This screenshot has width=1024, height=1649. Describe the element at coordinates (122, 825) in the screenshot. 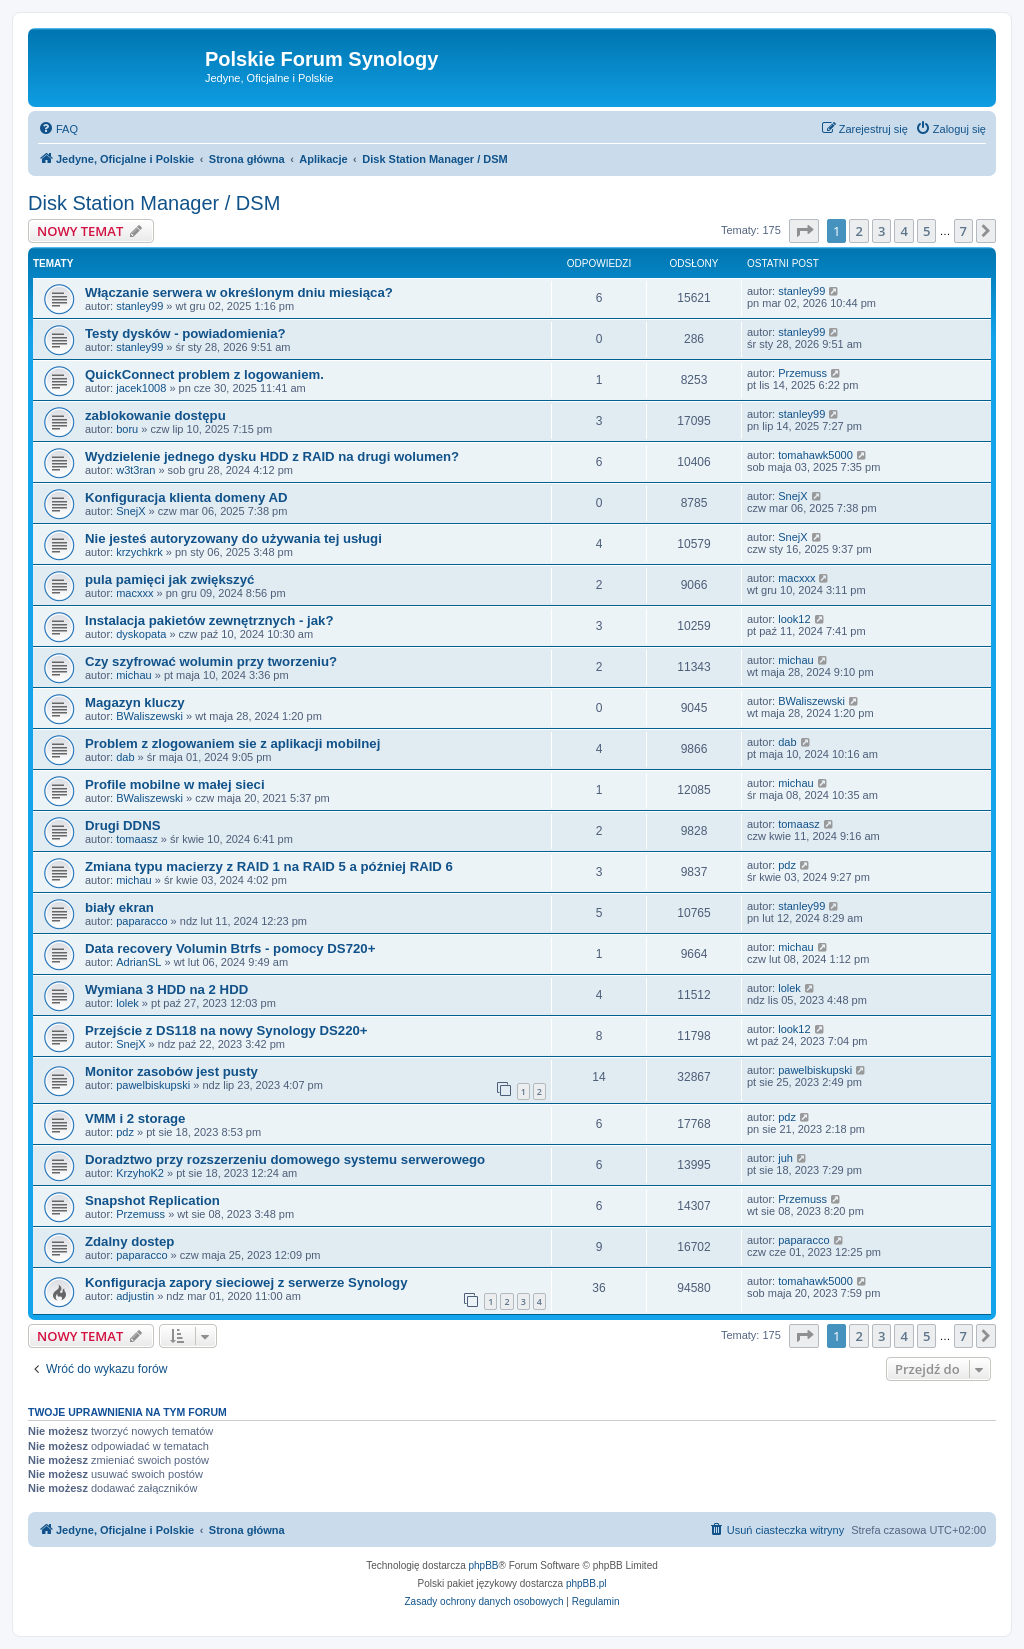

I see `Drugi DDNS` at that location.